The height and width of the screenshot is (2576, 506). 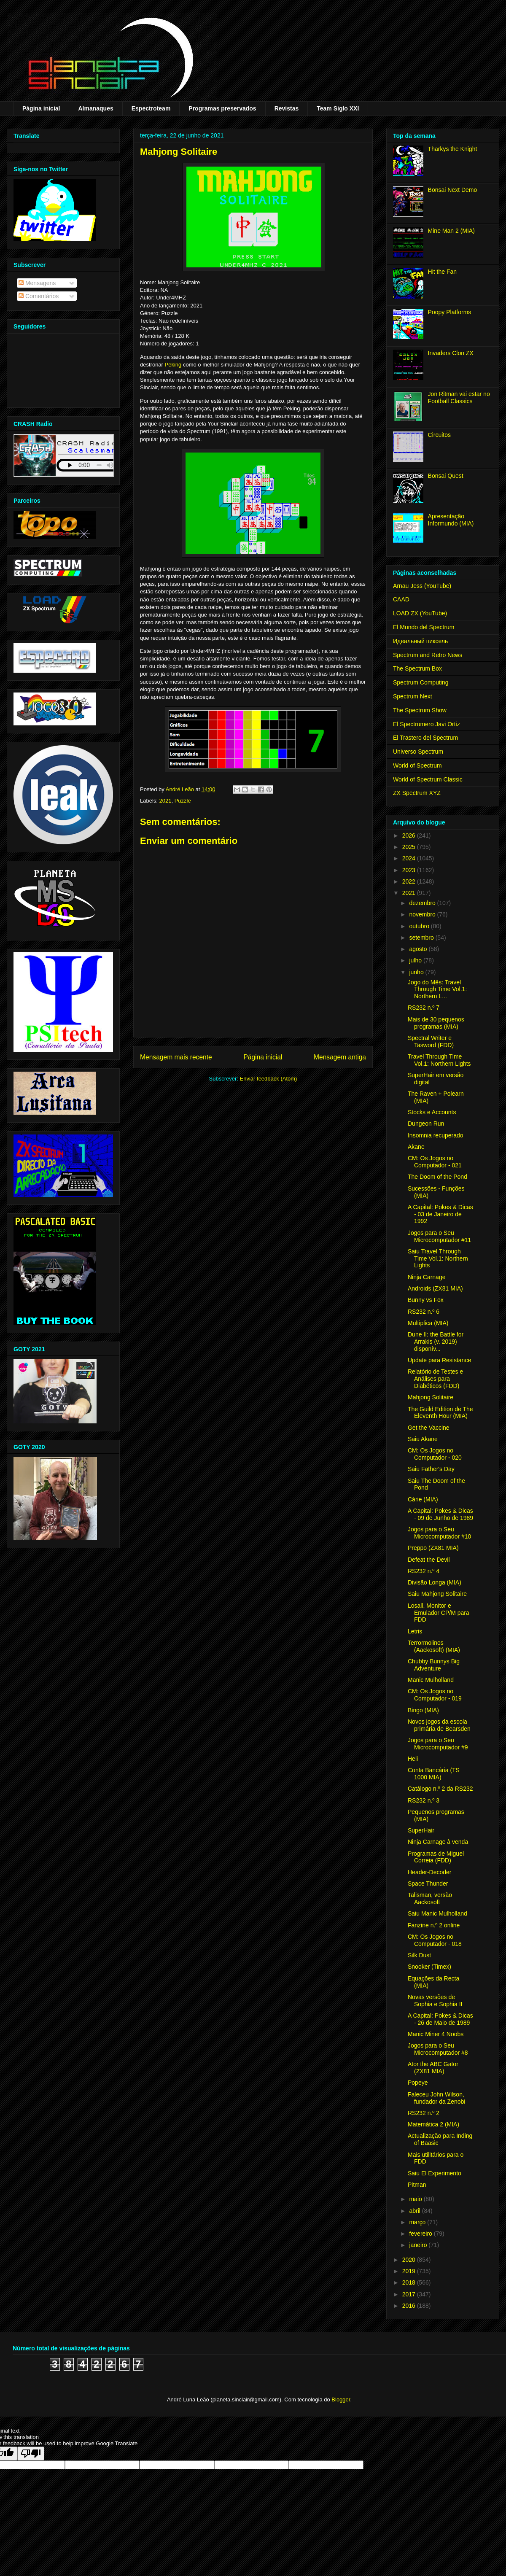 I want to click on outubro, so click(x=420, y=926).